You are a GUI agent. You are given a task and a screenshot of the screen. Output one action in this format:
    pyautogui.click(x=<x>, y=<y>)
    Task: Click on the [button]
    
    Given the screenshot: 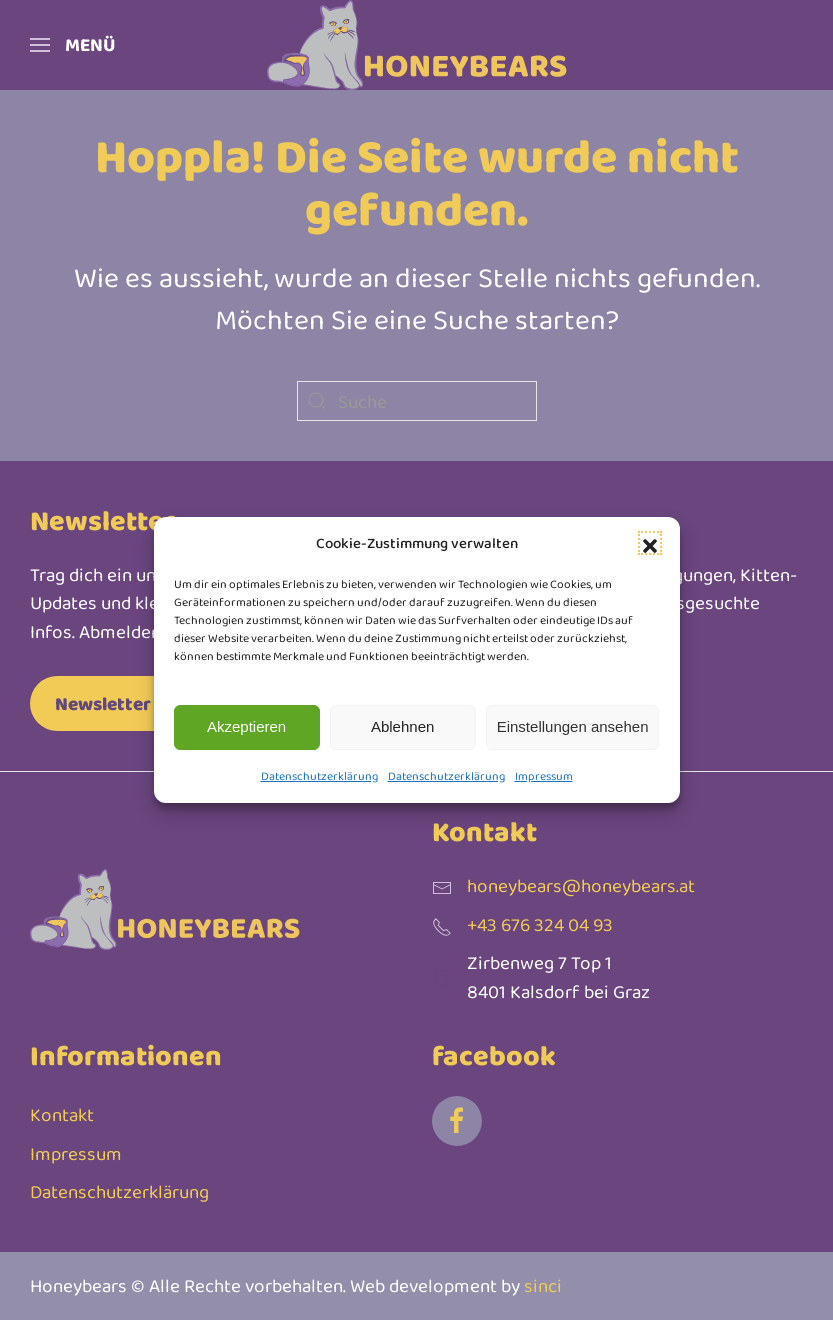 What is the action you would take?
    pyautogui.click(x=650, y=543)
    